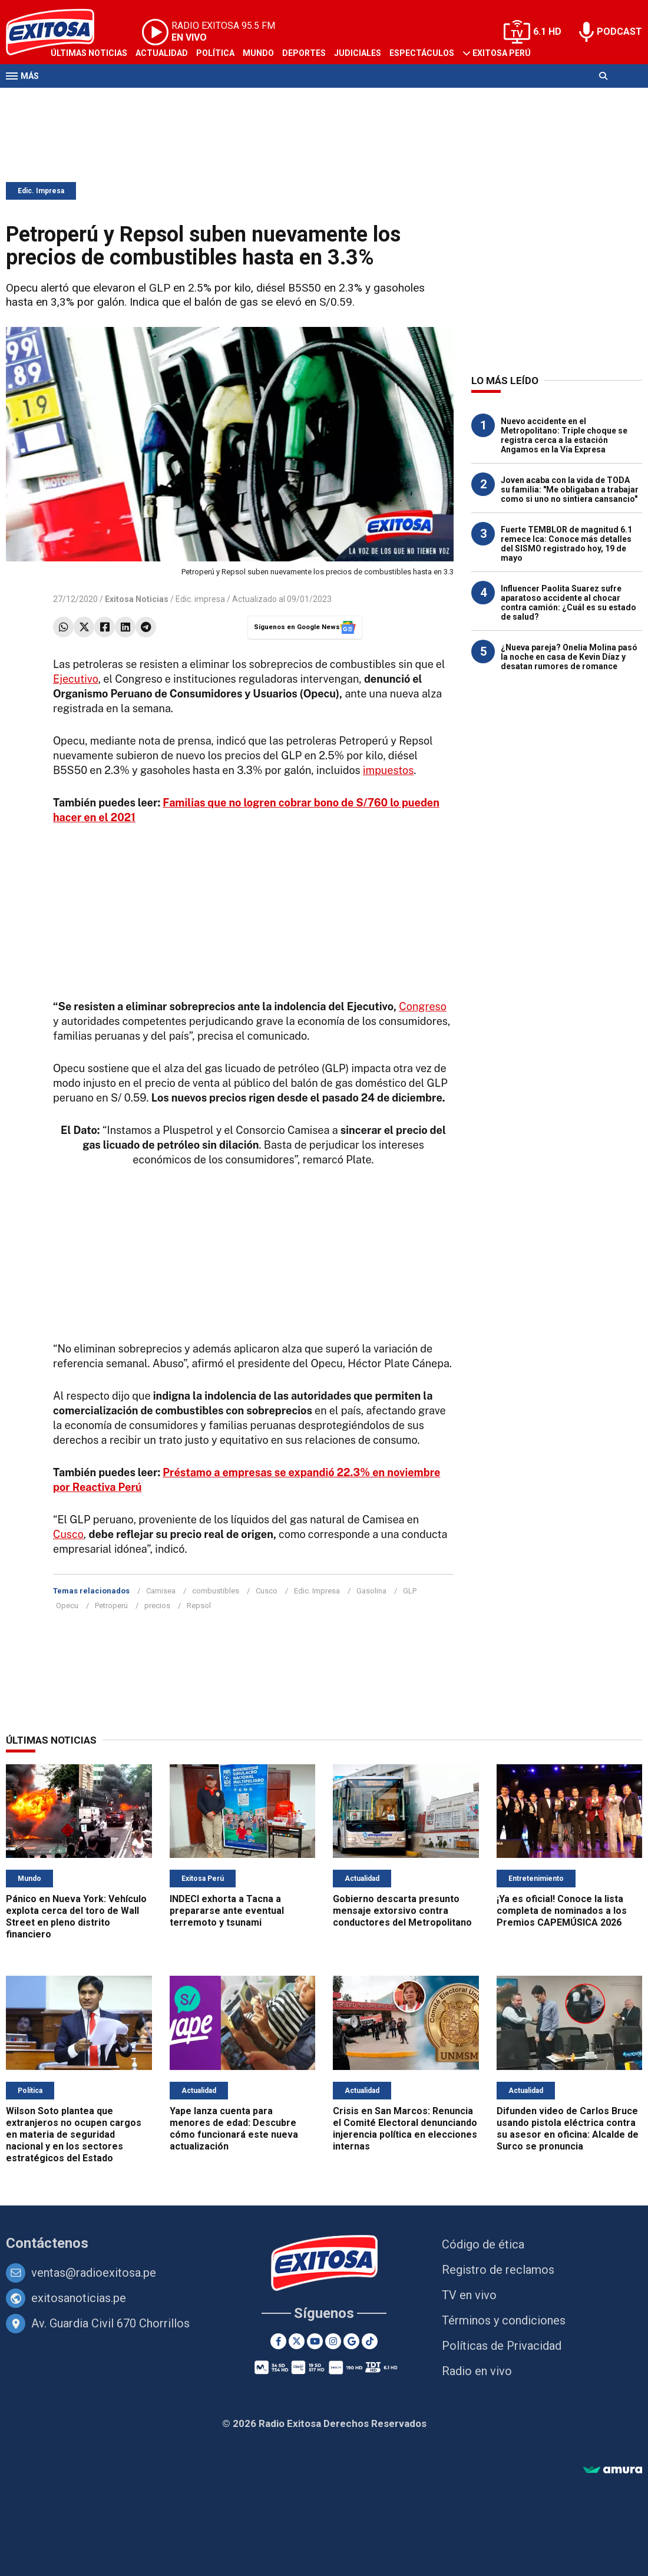  I want to click on PODCAST, so click(619, 31).